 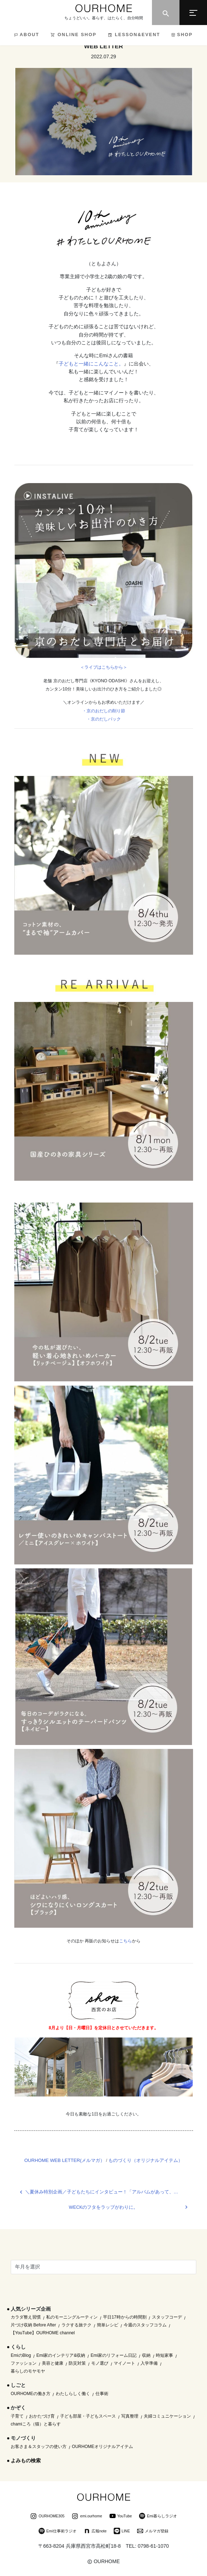 I want to click on おかたづけ育 [おかたづけ育 (57個の項目)], so click(x=42, y=2416).